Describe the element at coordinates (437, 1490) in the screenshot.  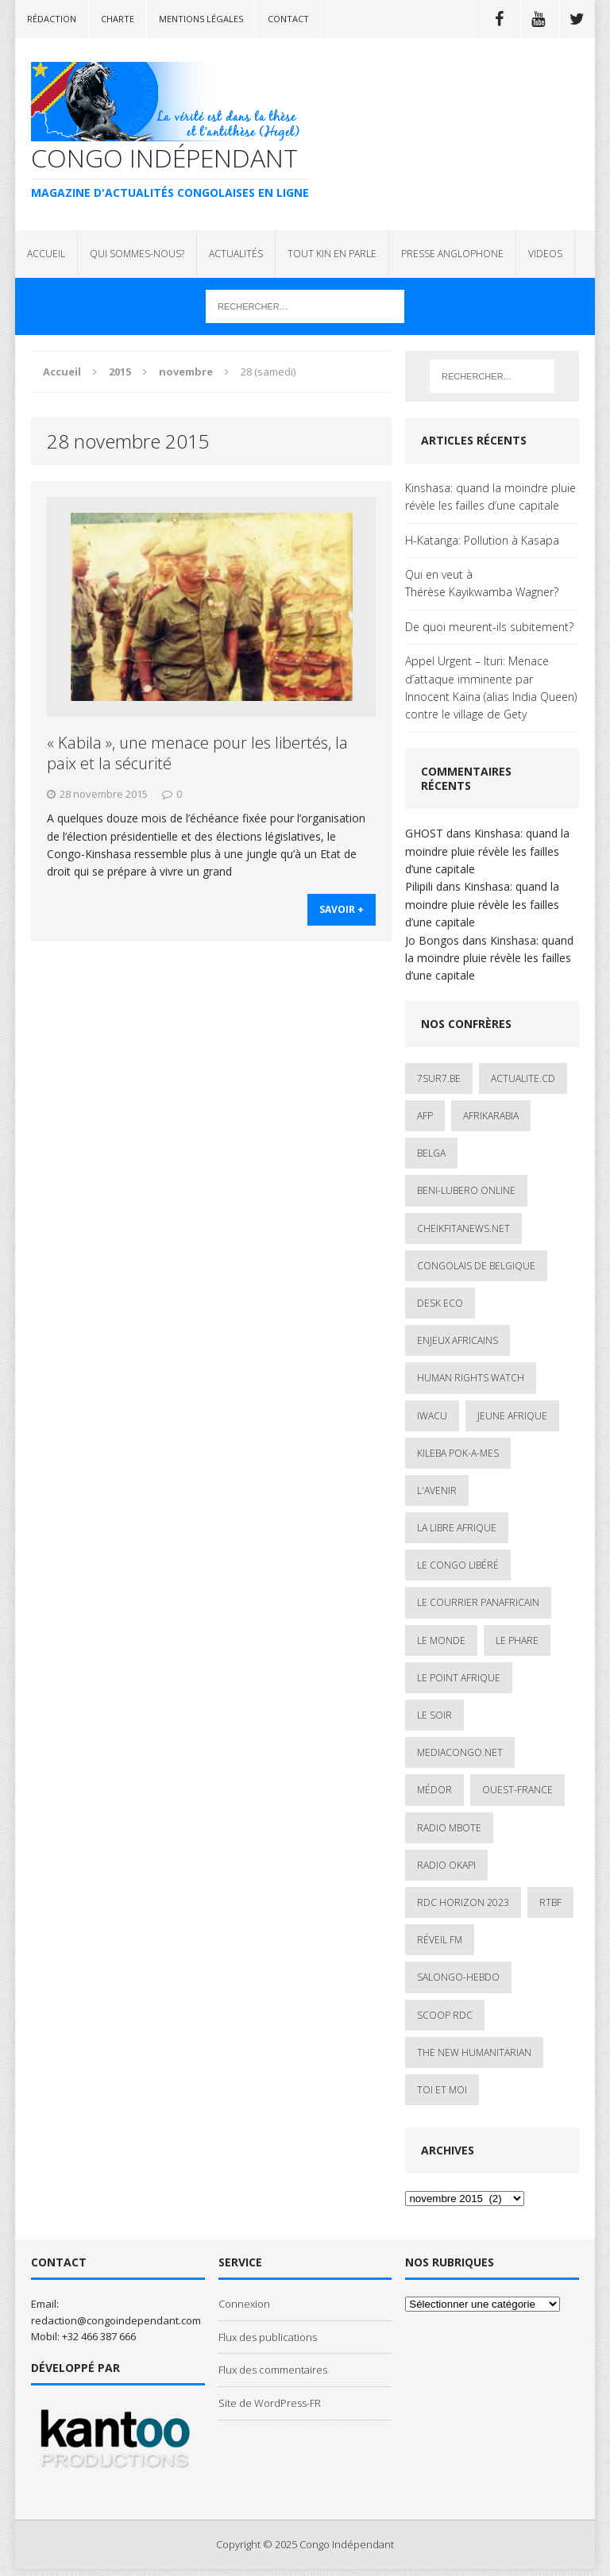
I see `L'avenir [L'avenir (1 élément)]` at that location.